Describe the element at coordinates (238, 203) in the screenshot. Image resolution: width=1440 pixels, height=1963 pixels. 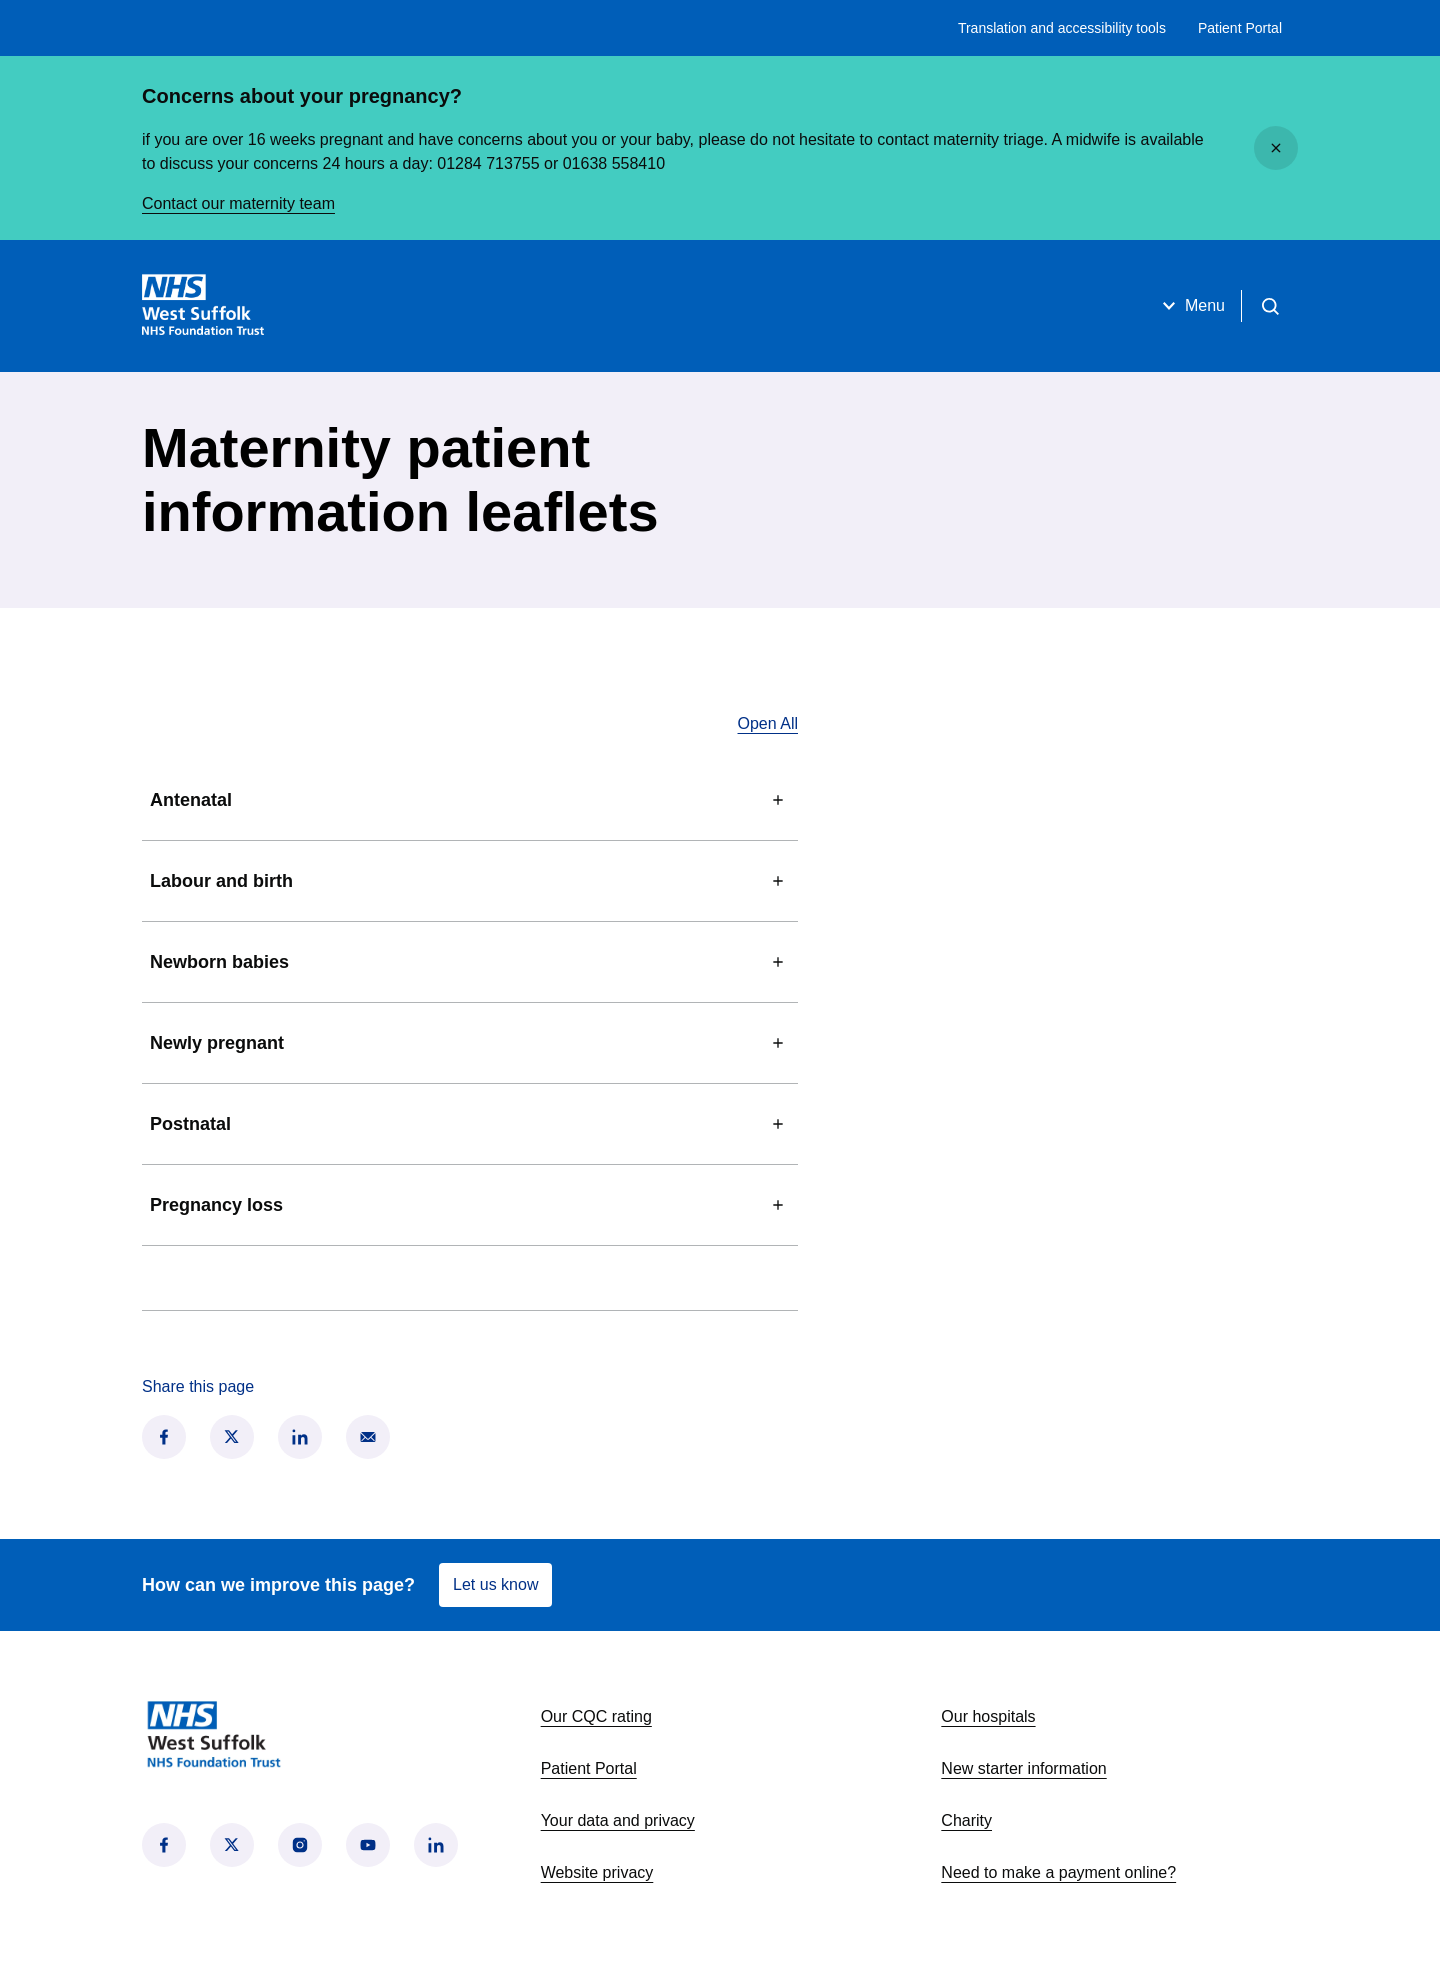
I see `Contact our maternity team` at that location.